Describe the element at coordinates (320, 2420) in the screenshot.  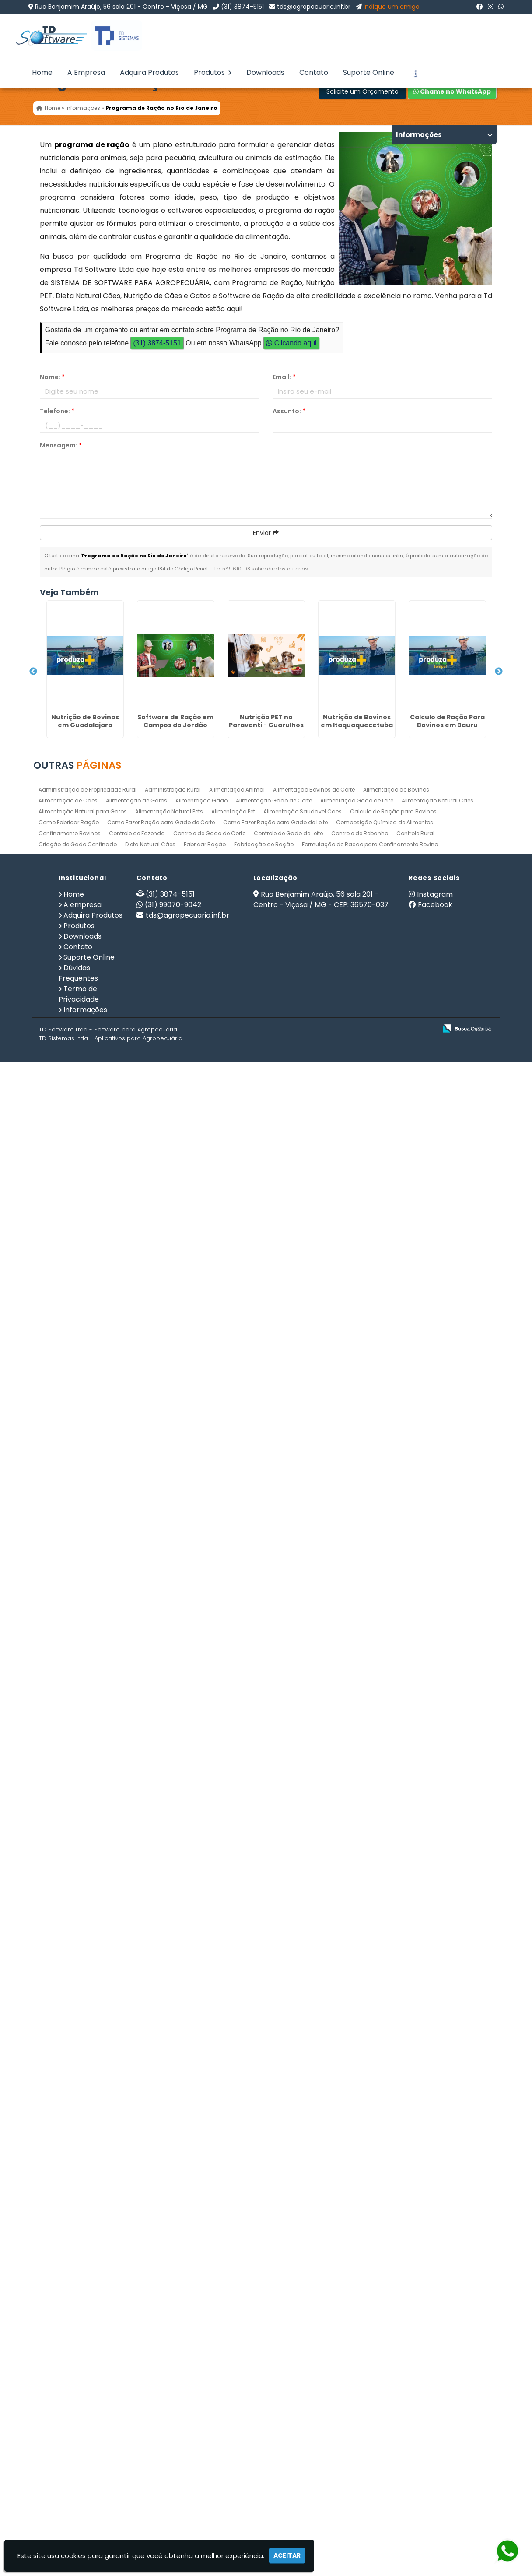
I see `Rua Benjamim Araújo, 56 sala 201 - Centro - Viçosa / MG - CEP: 36570-037` at that location.